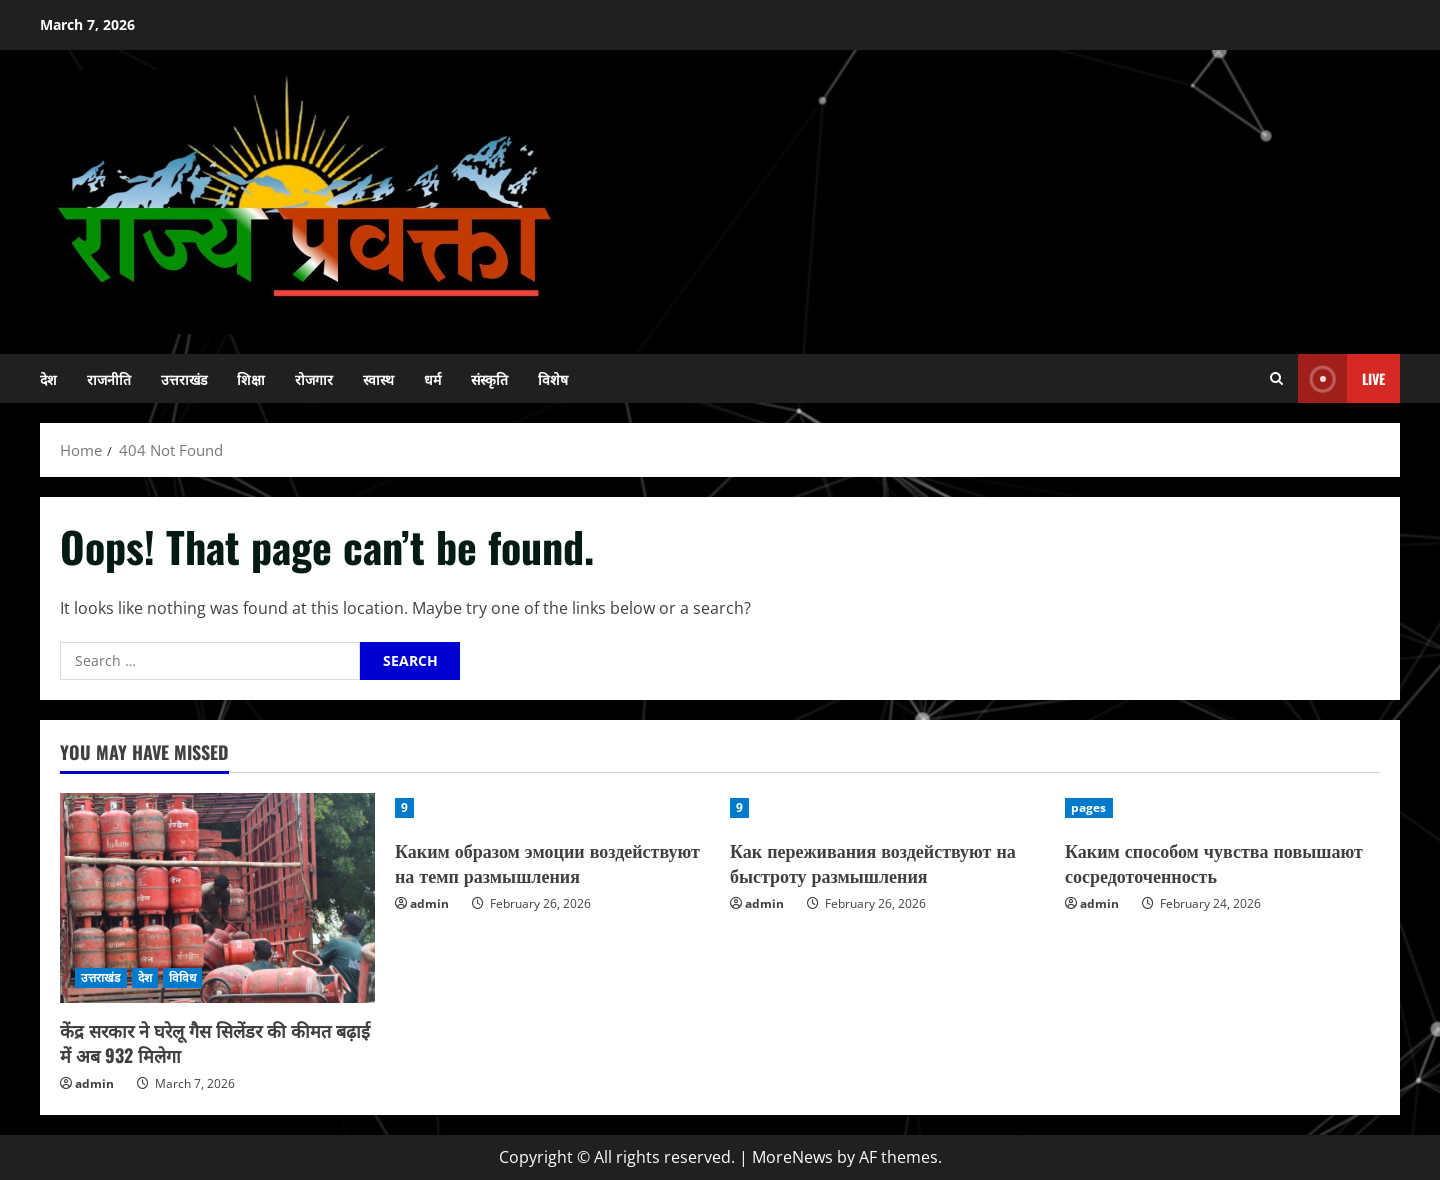 This screenshot has height=1180, width=1440. Describe the element at coordinates (489, 378) in the screenshot. I see `संस्कृति` at that location.